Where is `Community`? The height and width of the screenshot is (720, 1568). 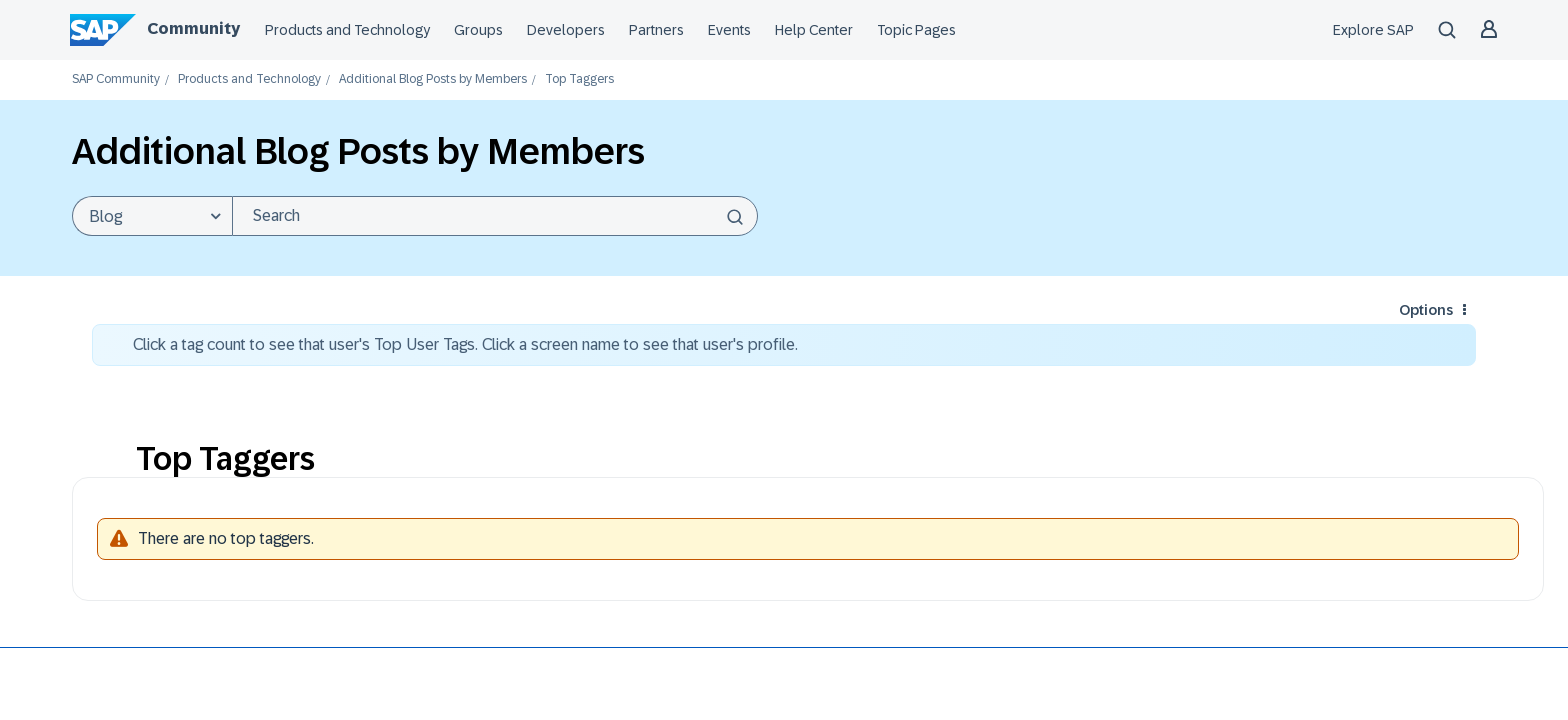
Community is located at coordinates (193, 28).